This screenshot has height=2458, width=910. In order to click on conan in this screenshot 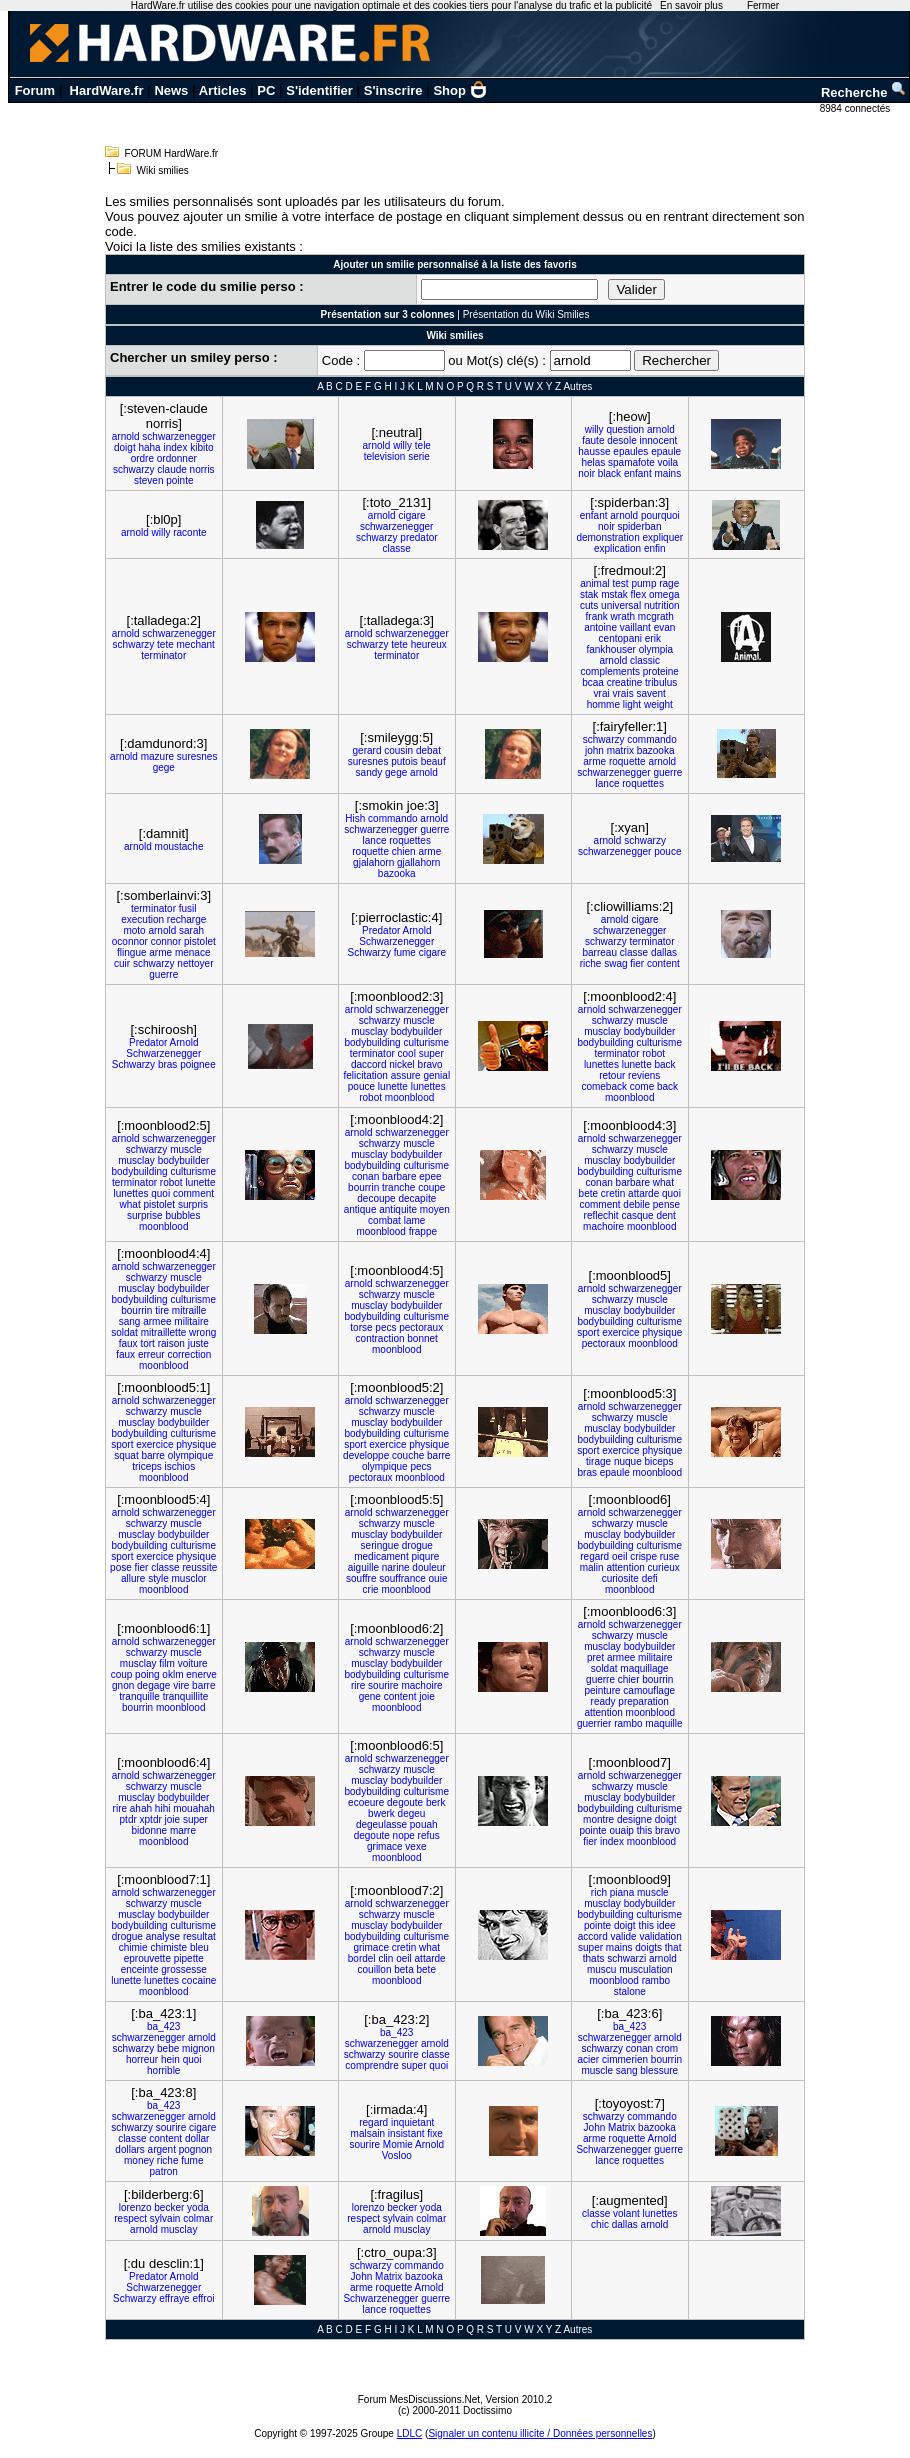, I will do `click(365, 1176)`.